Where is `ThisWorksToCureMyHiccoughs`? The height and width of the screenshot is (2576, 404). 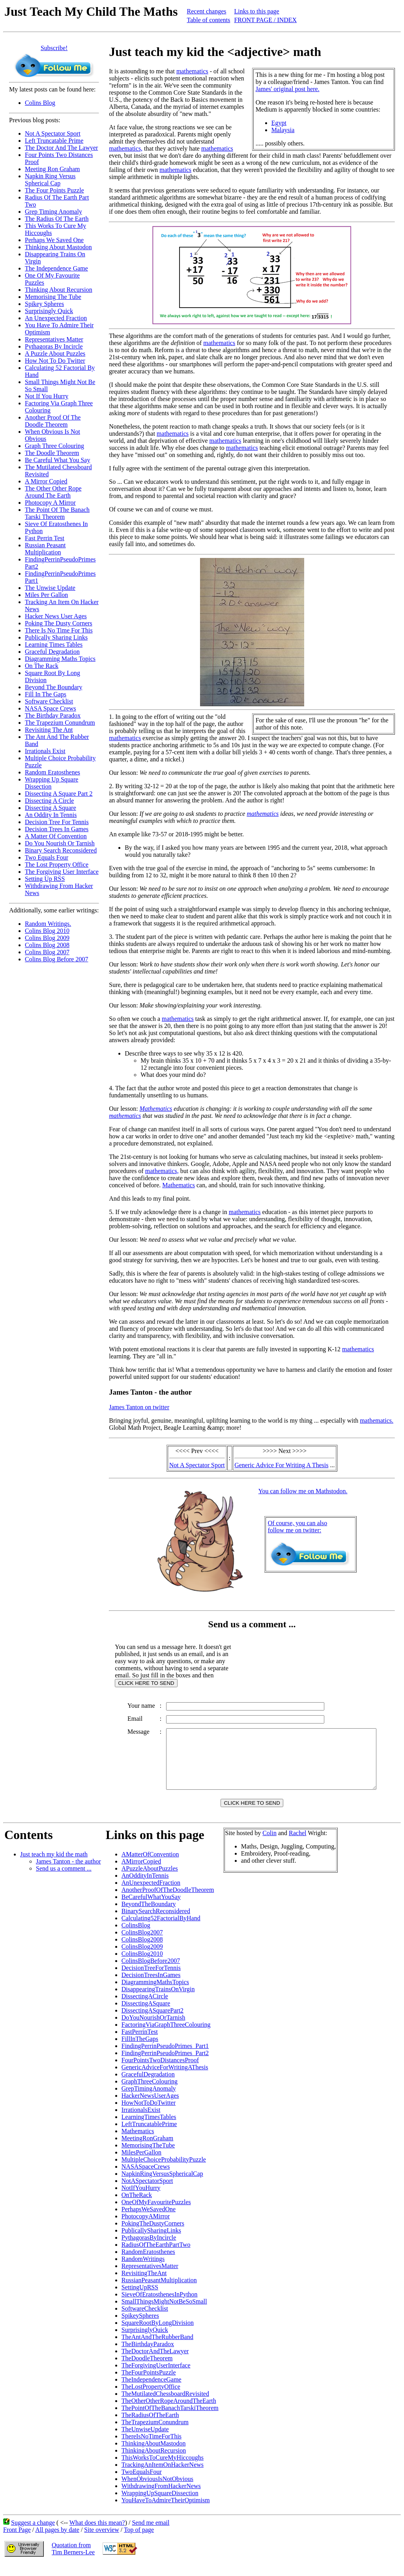
ThisWorksToCureMyHiccoughs is located at coordinates (163, 2469).